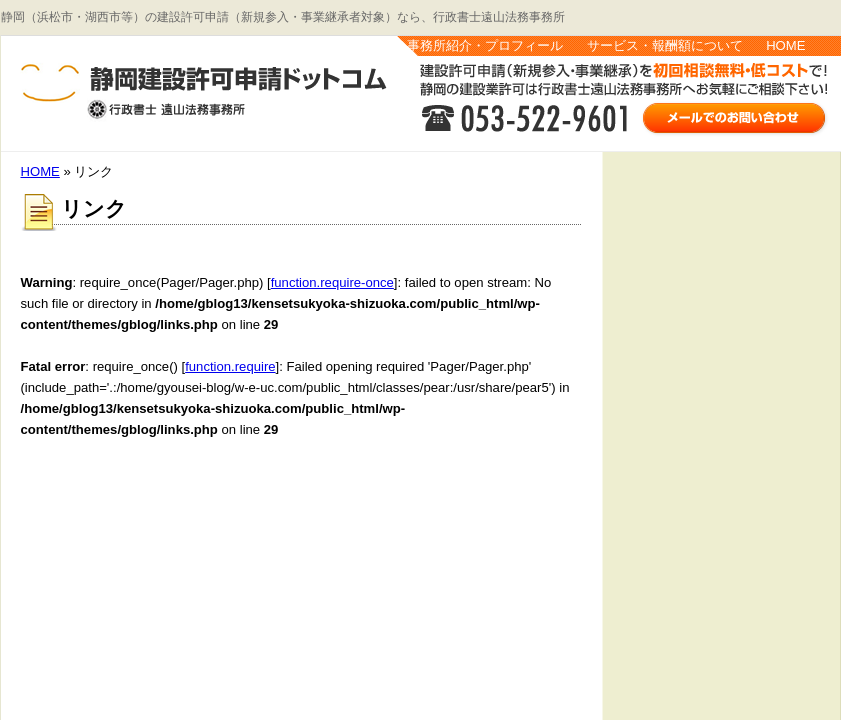 The image size is (841, 720). What do you see at coordinates (230, 366) in the screenshot?
I see `function.require` at bounding box center [230, 366].